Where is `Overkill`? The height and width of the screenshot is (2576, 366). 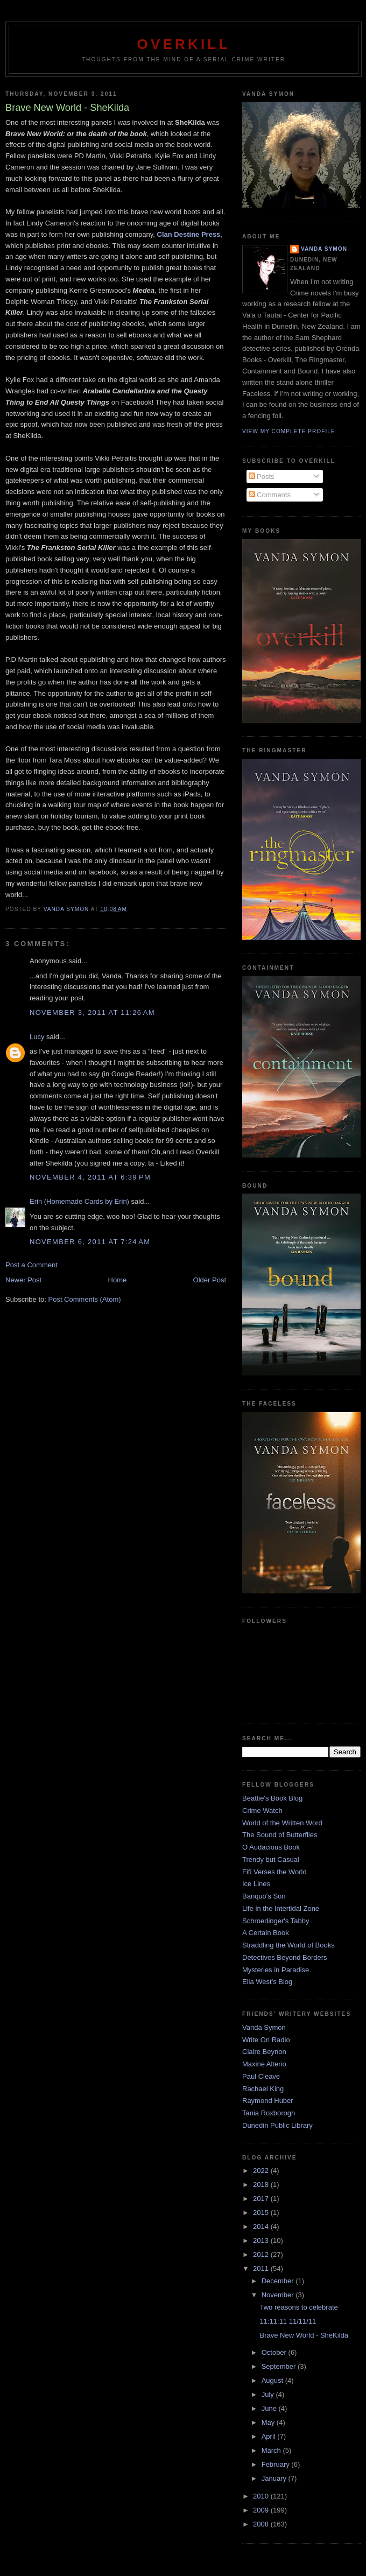 Overkill is located at coordinates (183, 44).